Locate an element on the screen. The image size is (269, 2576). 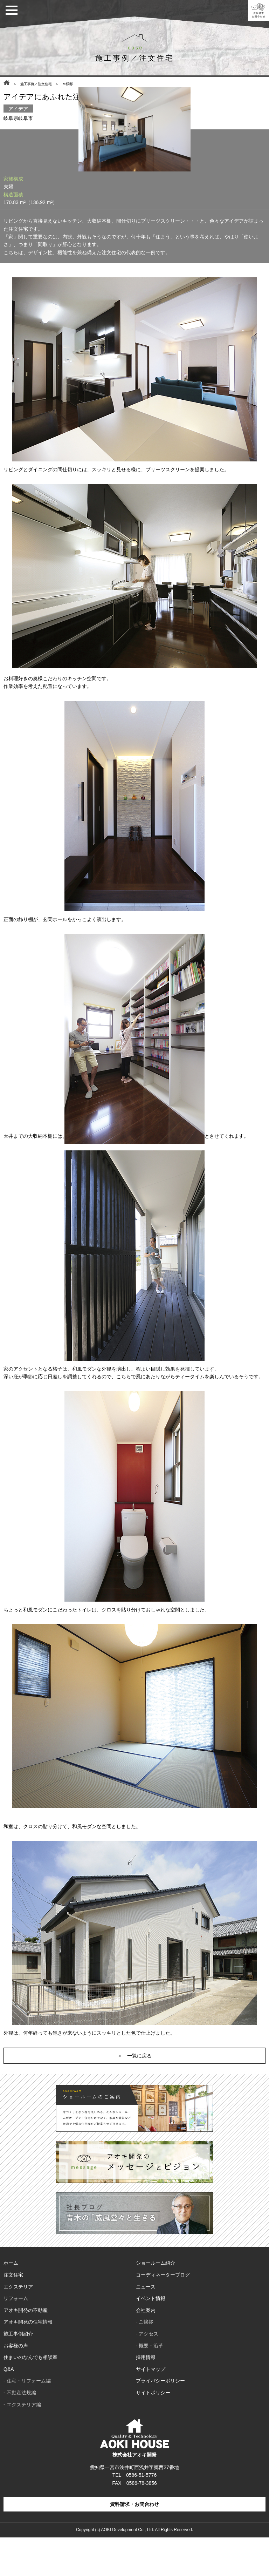
アオキ開発の不動産 is located at coordinates (26, 2349).